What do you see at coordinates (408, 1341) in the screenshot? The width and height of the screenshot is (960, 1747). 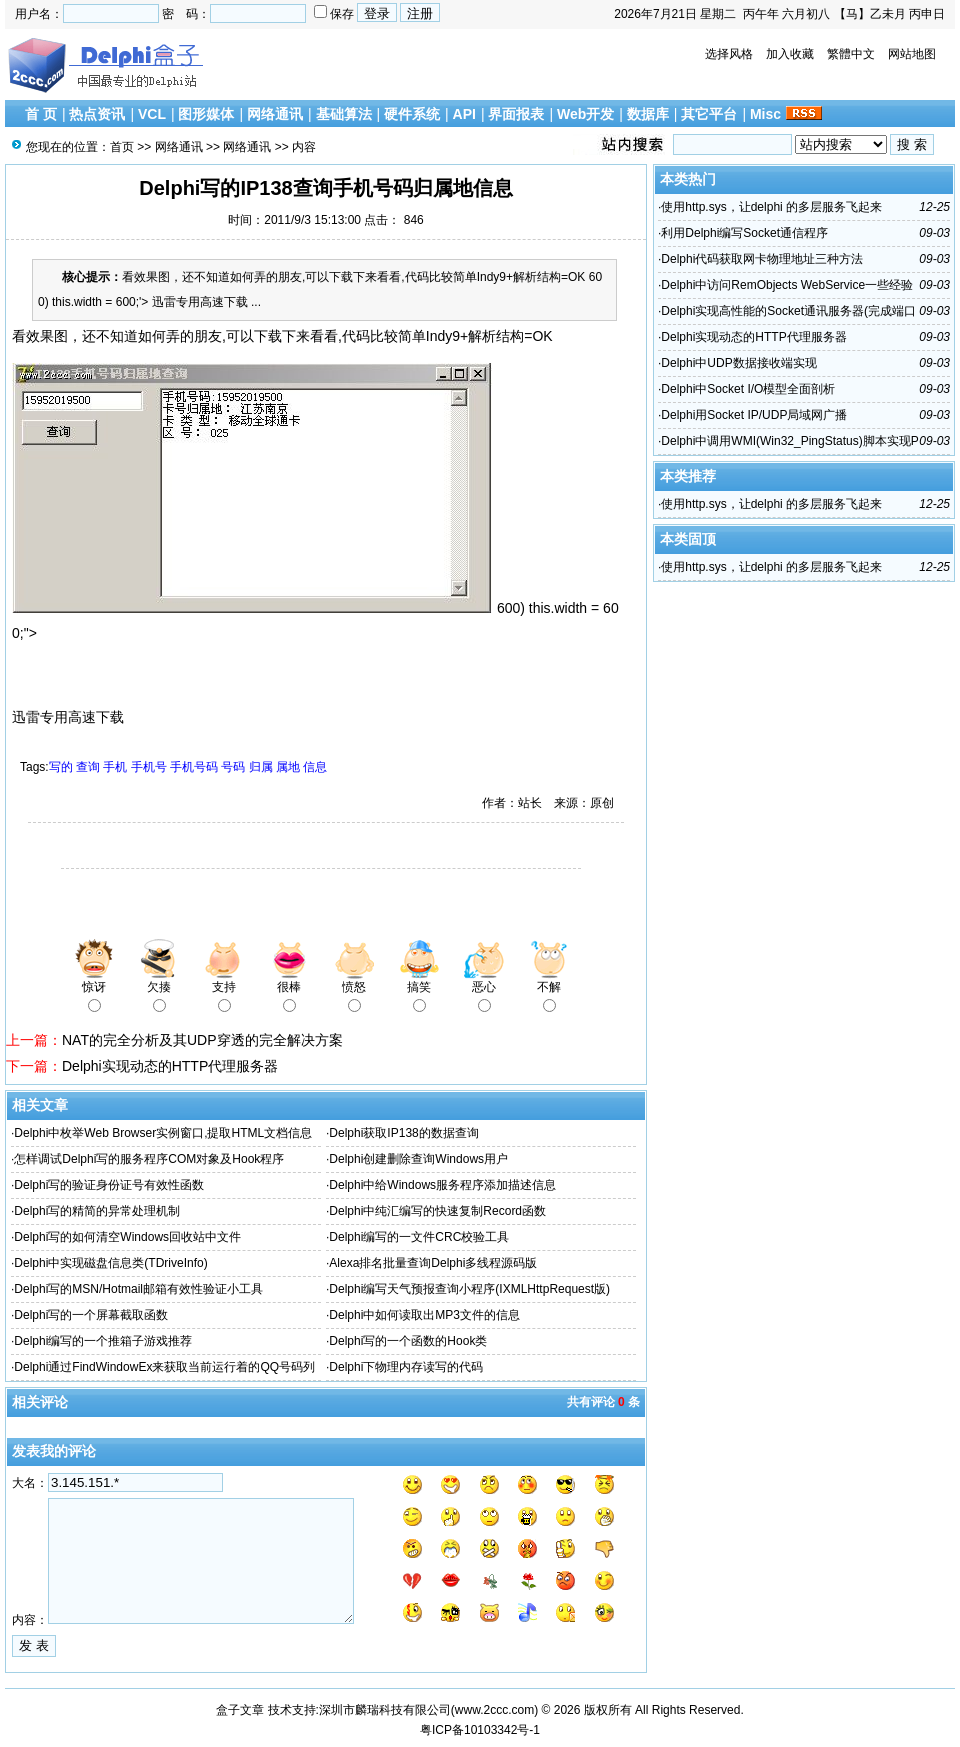 I see `Delphi写的一个函数的Hook类` at bounding box center [408, 1341].